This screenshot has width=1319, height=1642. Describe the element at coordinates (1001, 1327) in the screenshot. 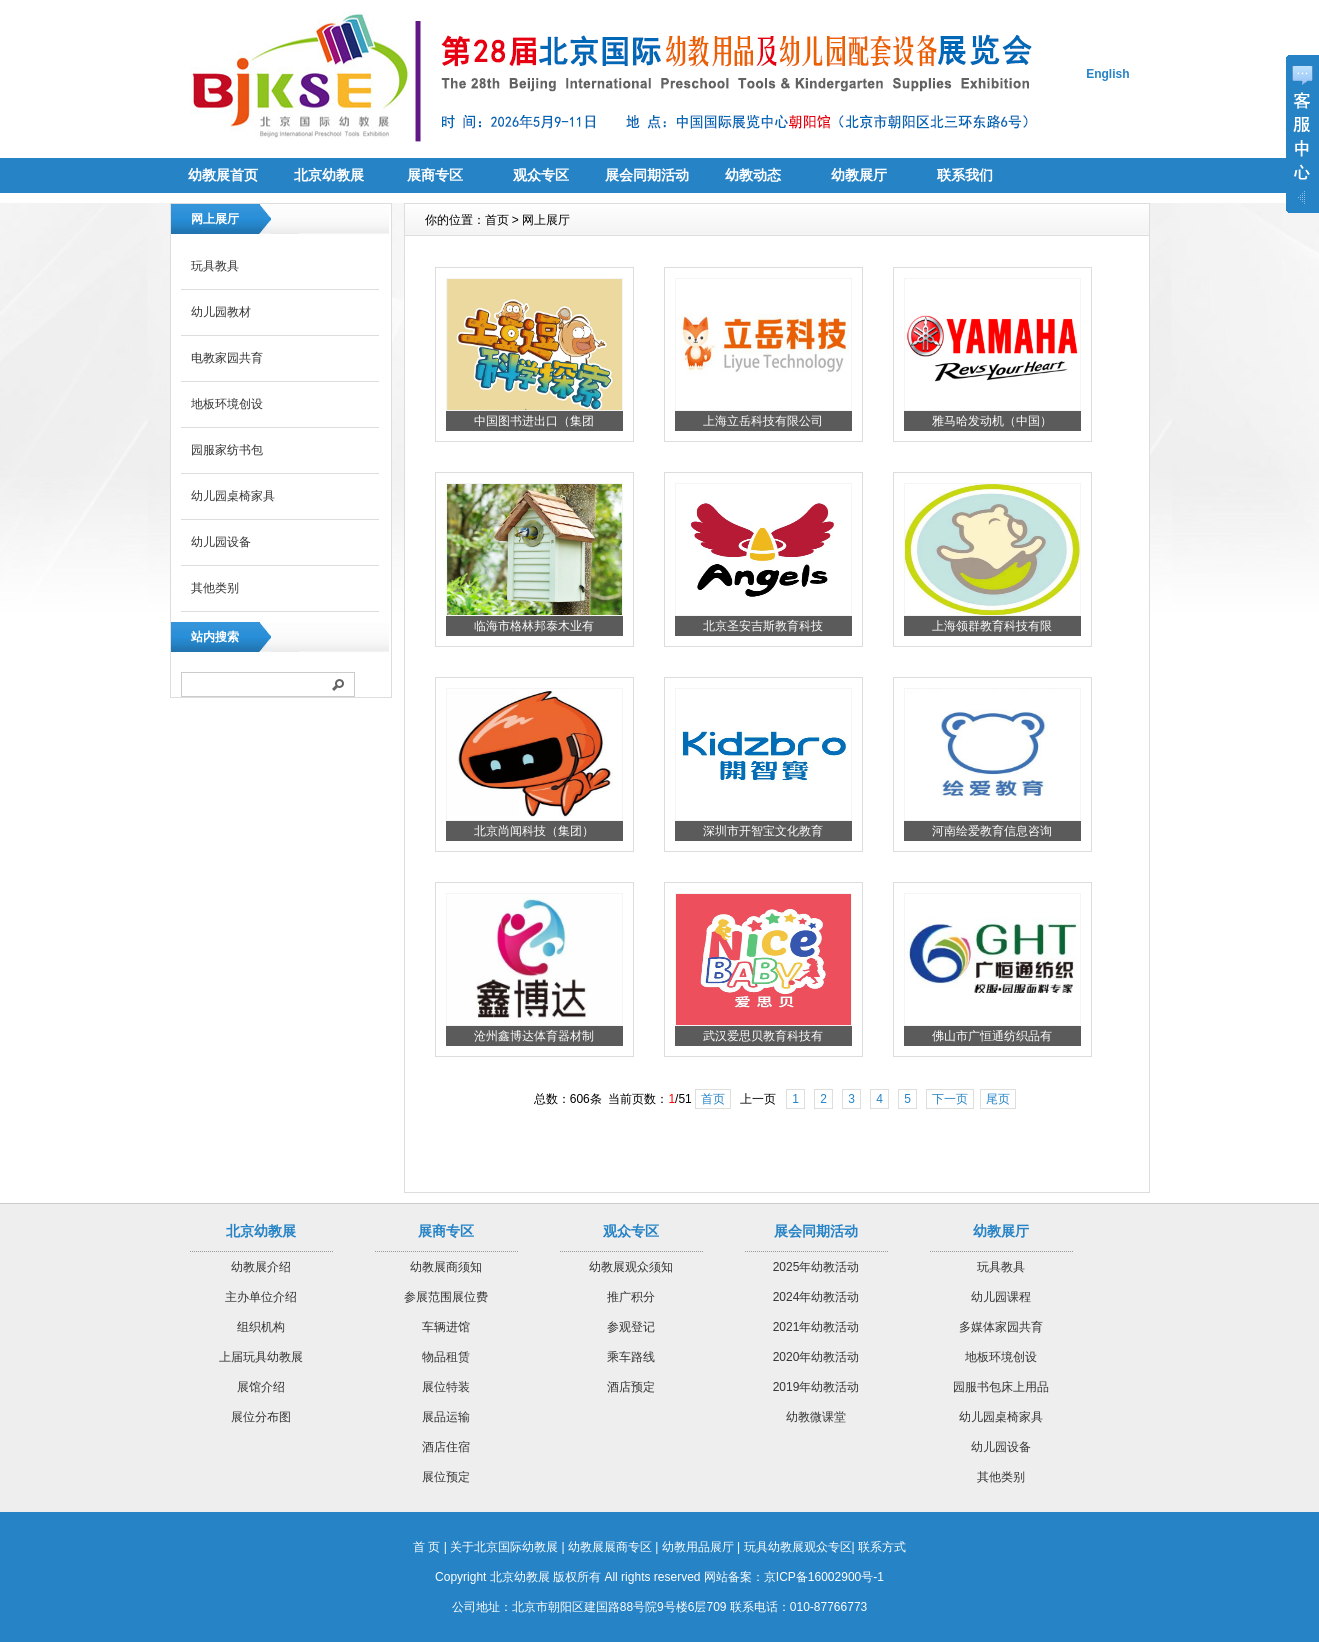

I see `多媒体家园共育` at that location.